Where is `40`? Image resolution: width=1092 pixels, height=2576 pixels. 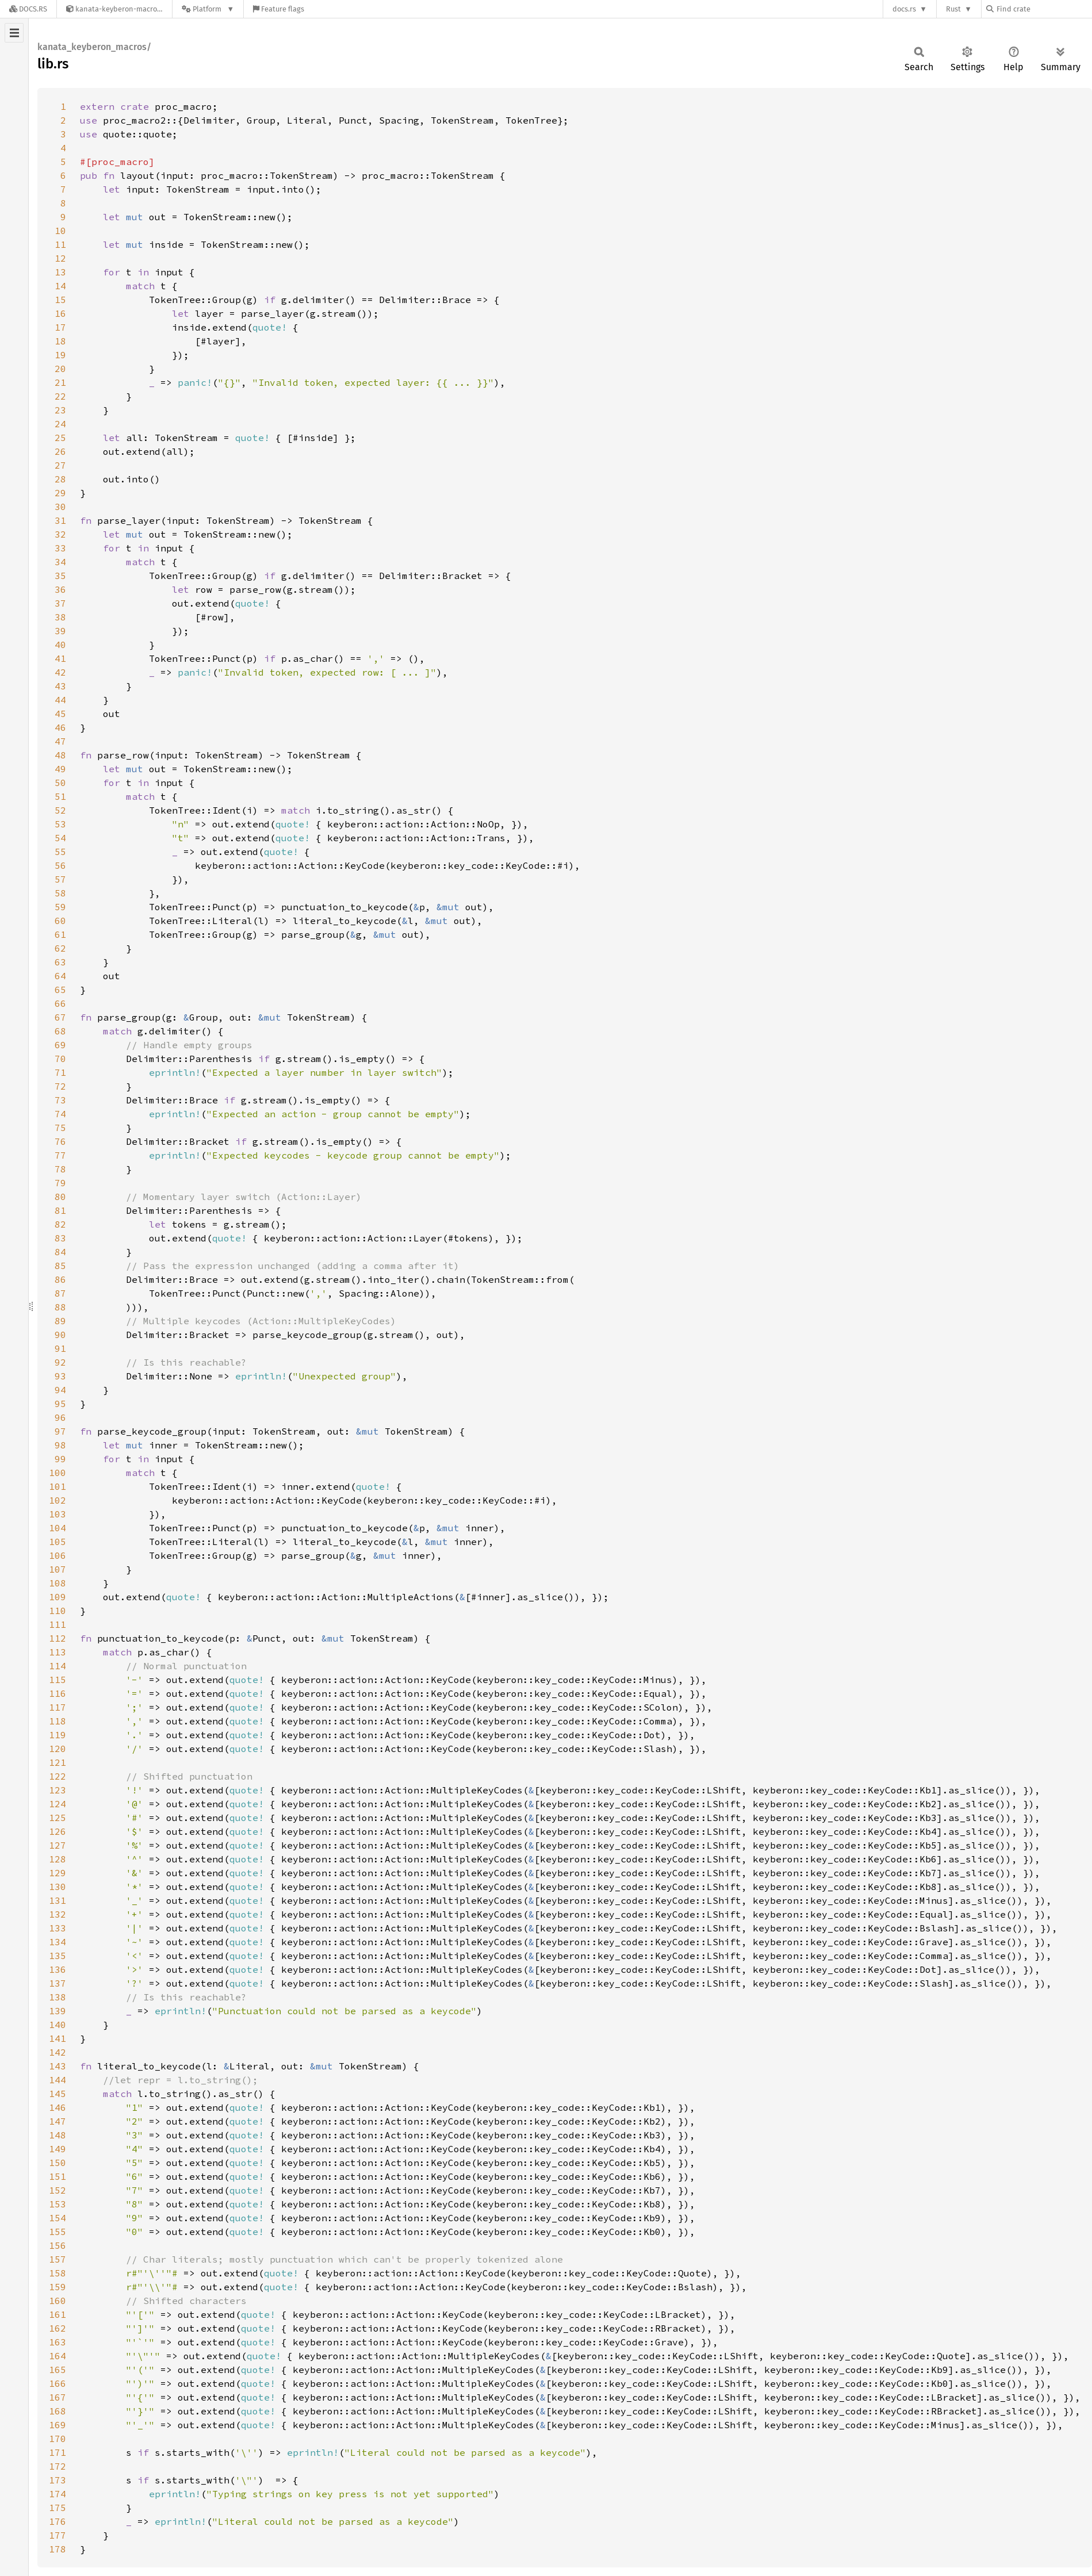
40 is located at coordinates (60, 644).